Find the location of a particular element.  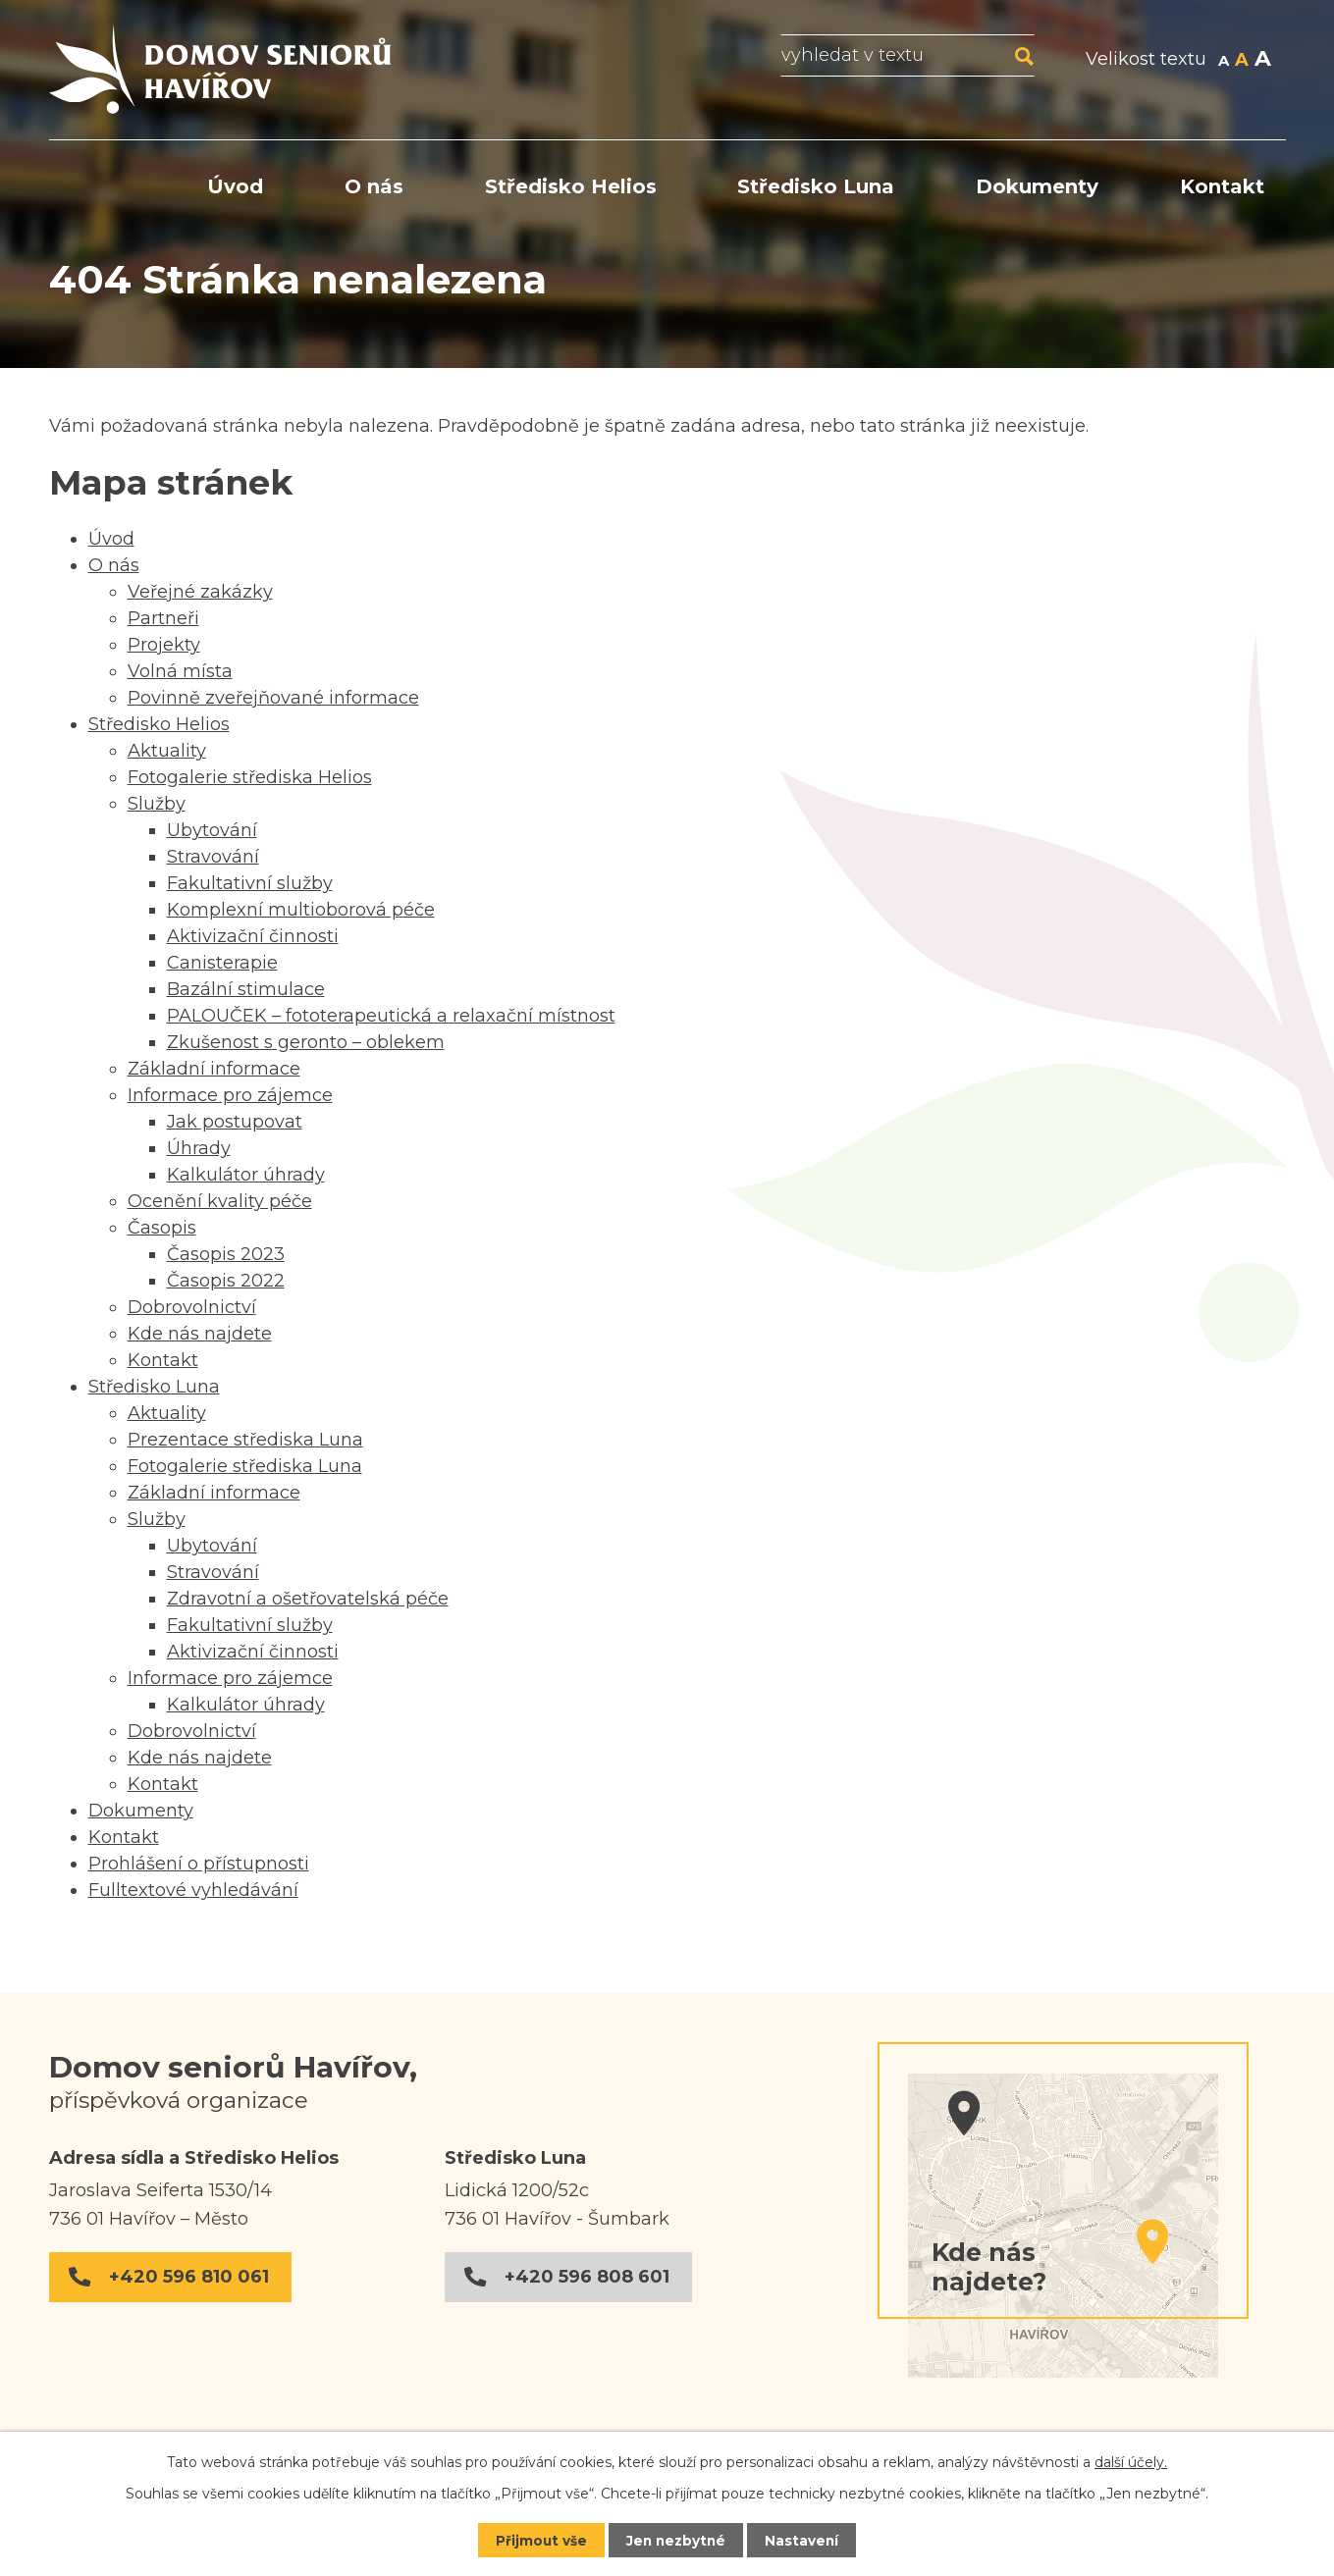

Standardní is located at coordinates (1242, 61).